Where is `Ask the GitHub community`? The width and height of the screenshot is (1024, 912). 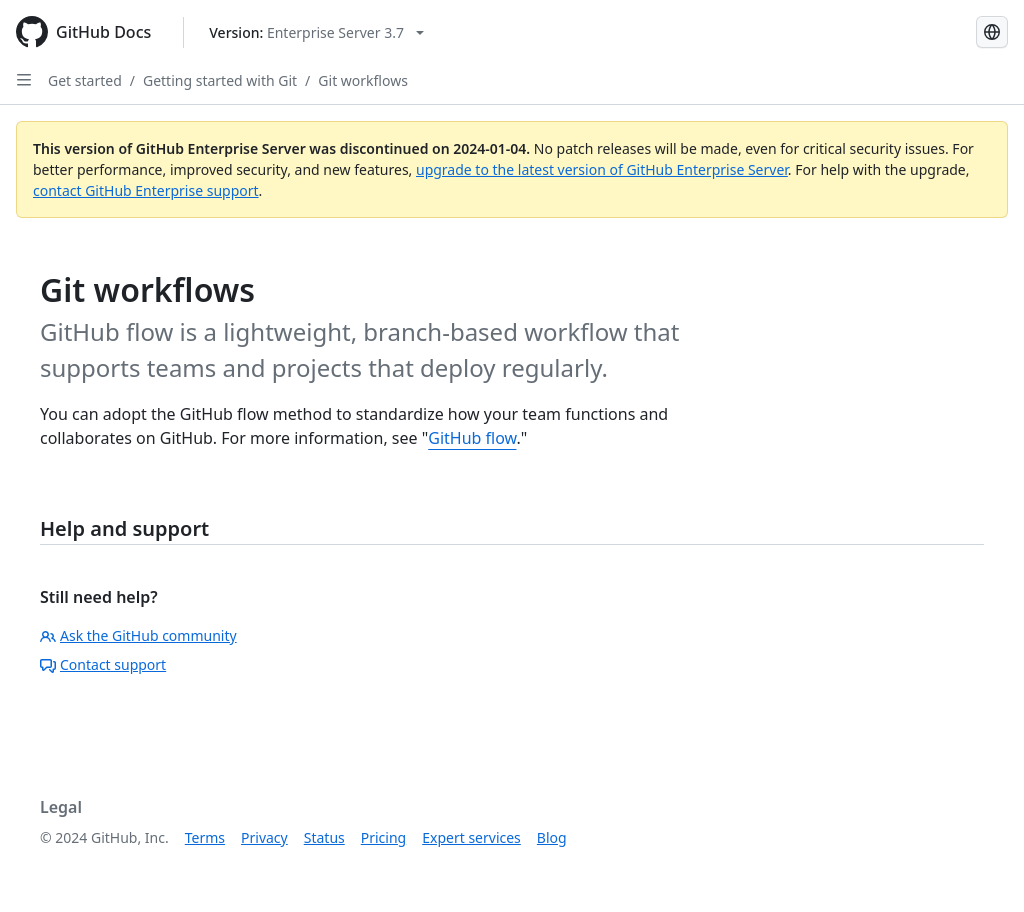 Ask the GitHub community is located at coordinates (138, 635).